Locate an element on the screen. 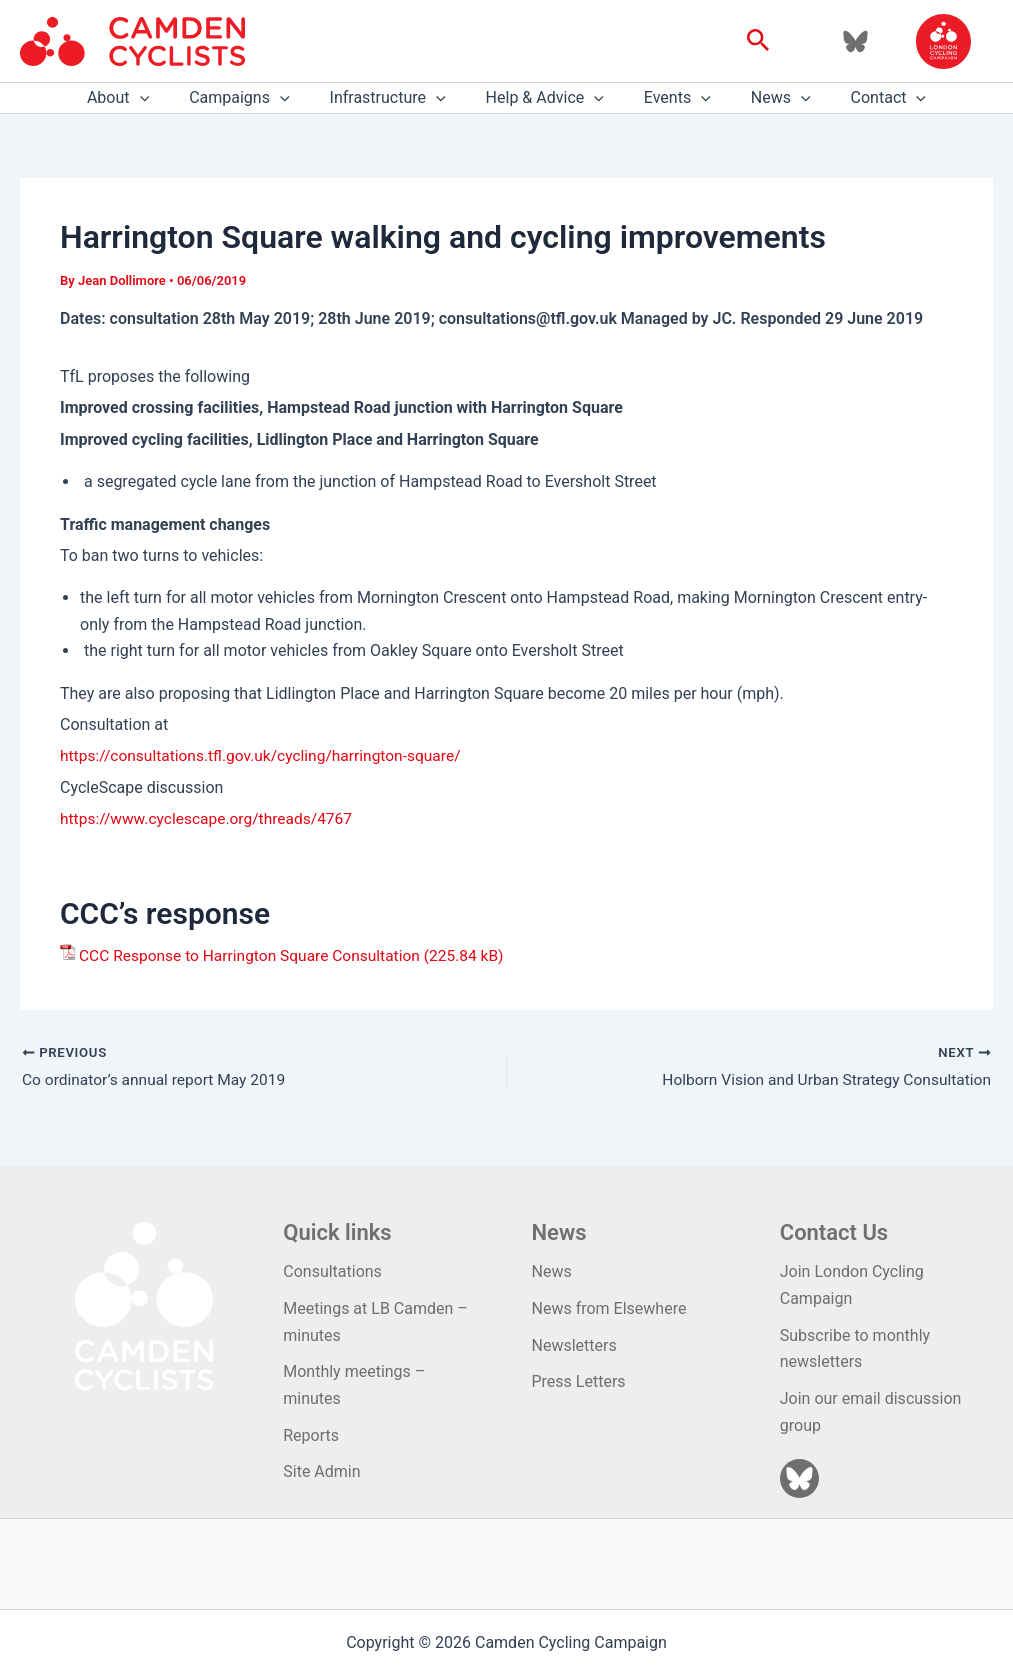  News from Elsewhere is located at coordinates (609, 1308).